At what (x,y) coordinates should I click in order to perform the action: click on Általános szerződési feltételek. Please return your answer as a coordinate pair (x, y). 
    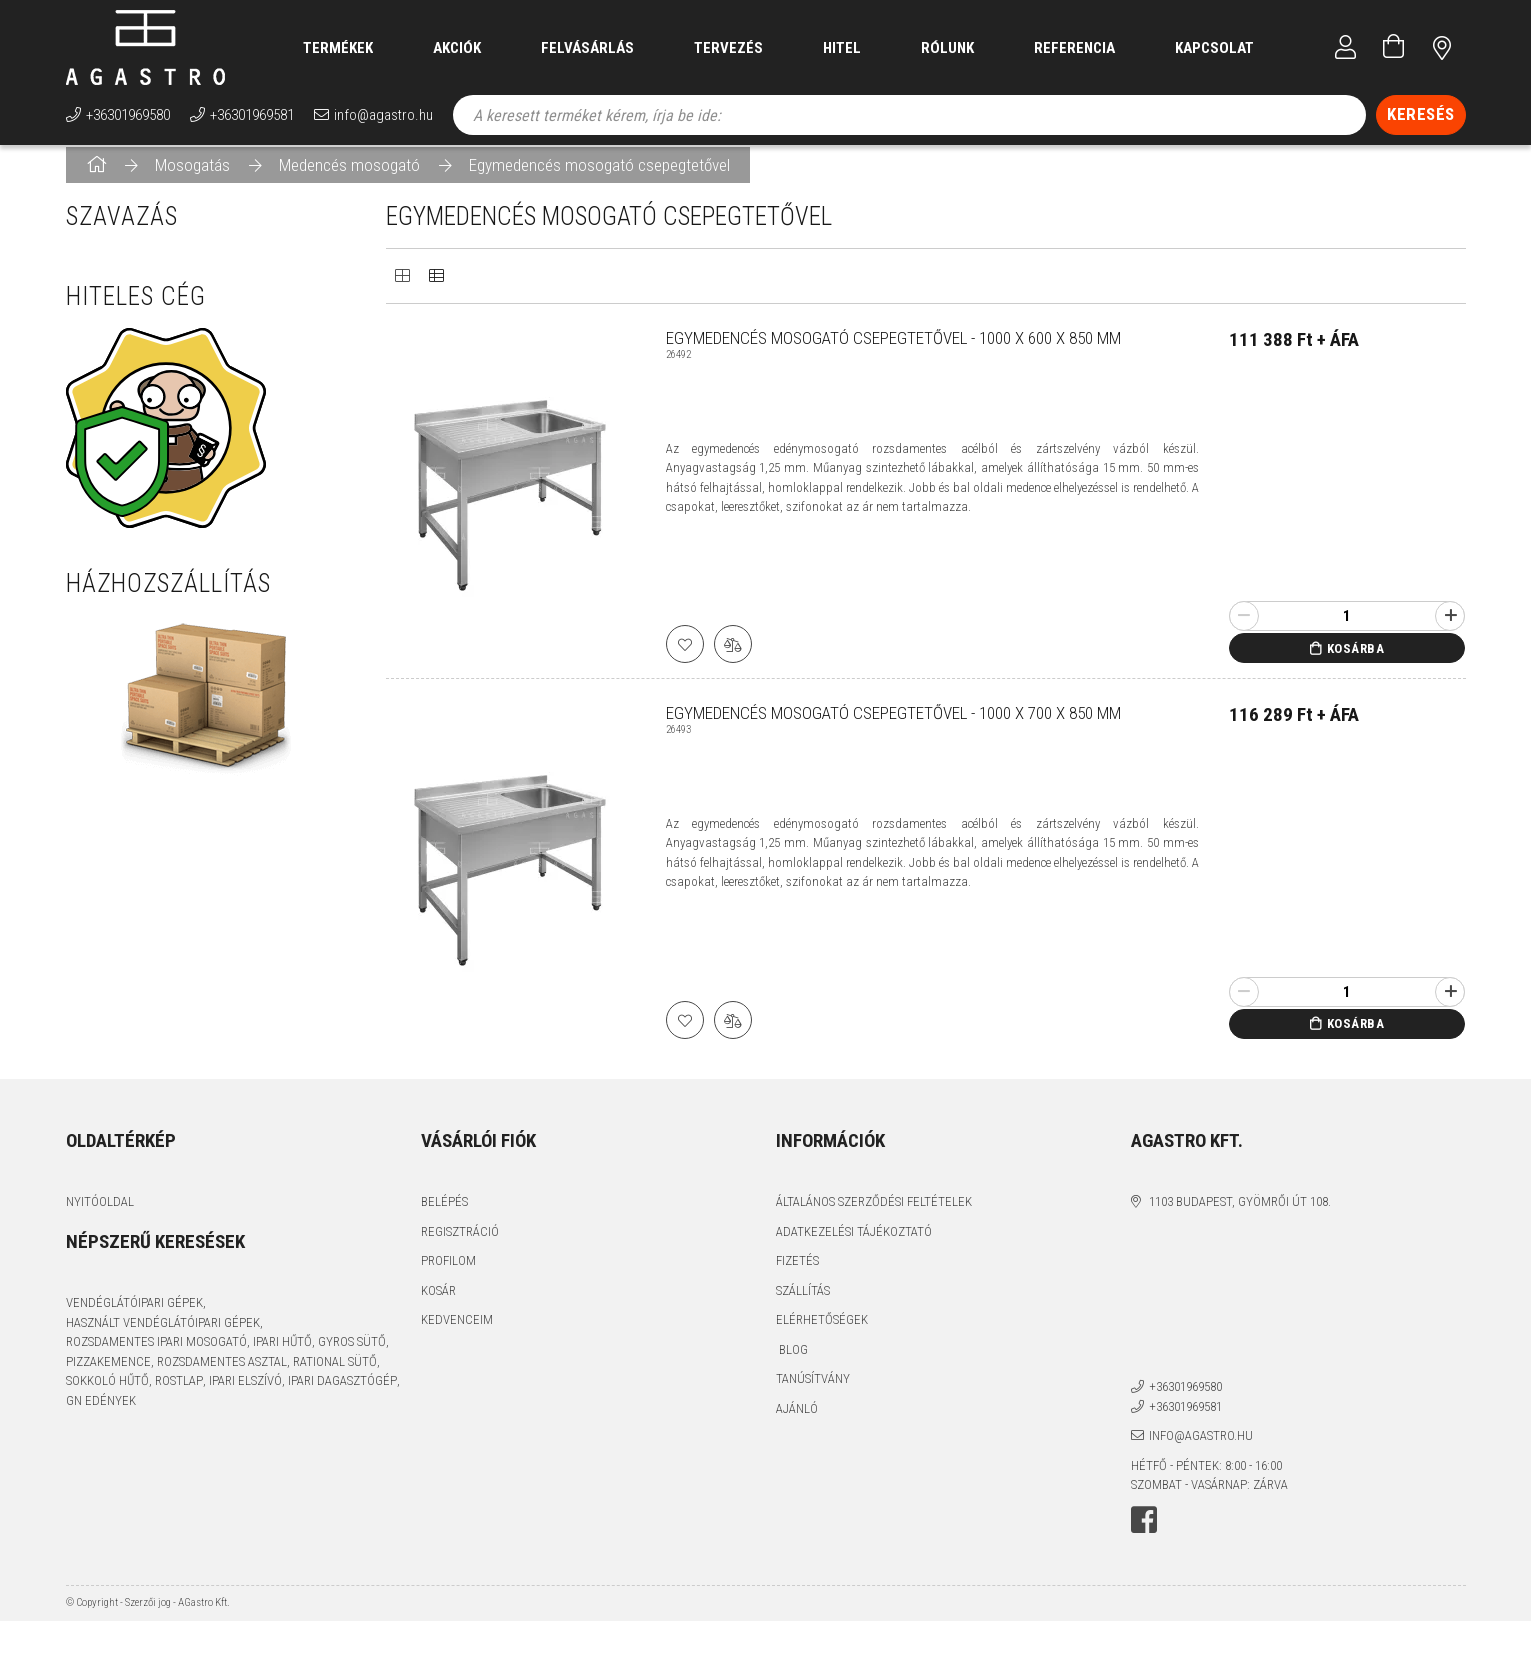
    Looking at the image, I should click on (874, 1214).